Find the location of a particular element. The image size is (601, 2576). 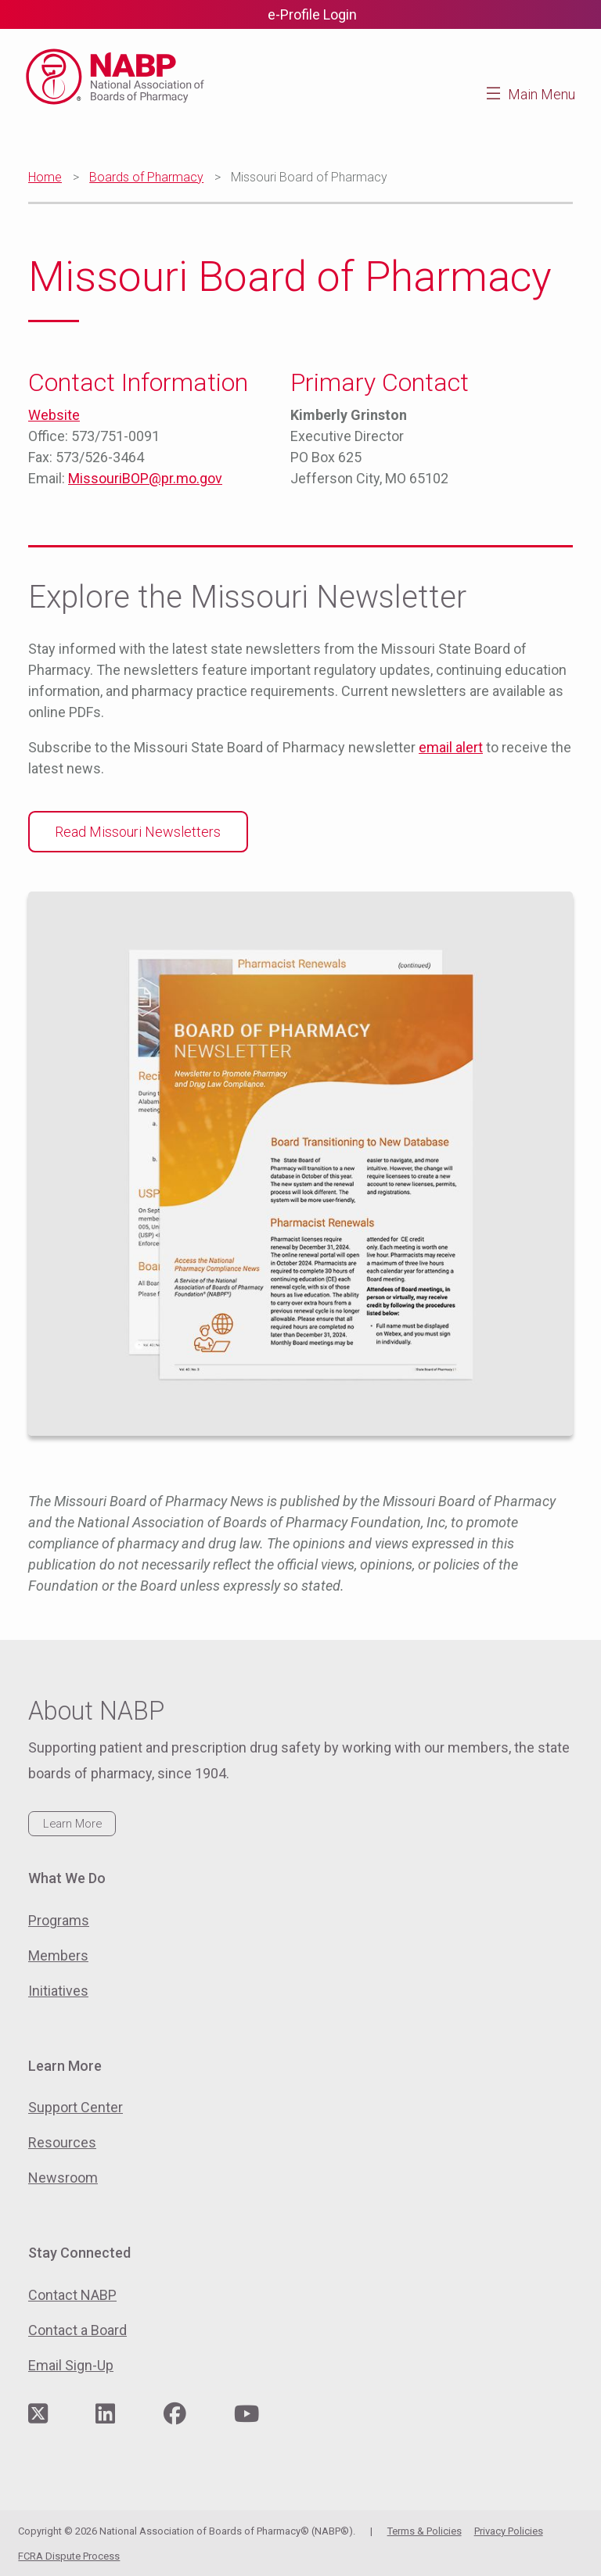

[Visit NABP's YouTube page] is located at coordinates (246, 2414).